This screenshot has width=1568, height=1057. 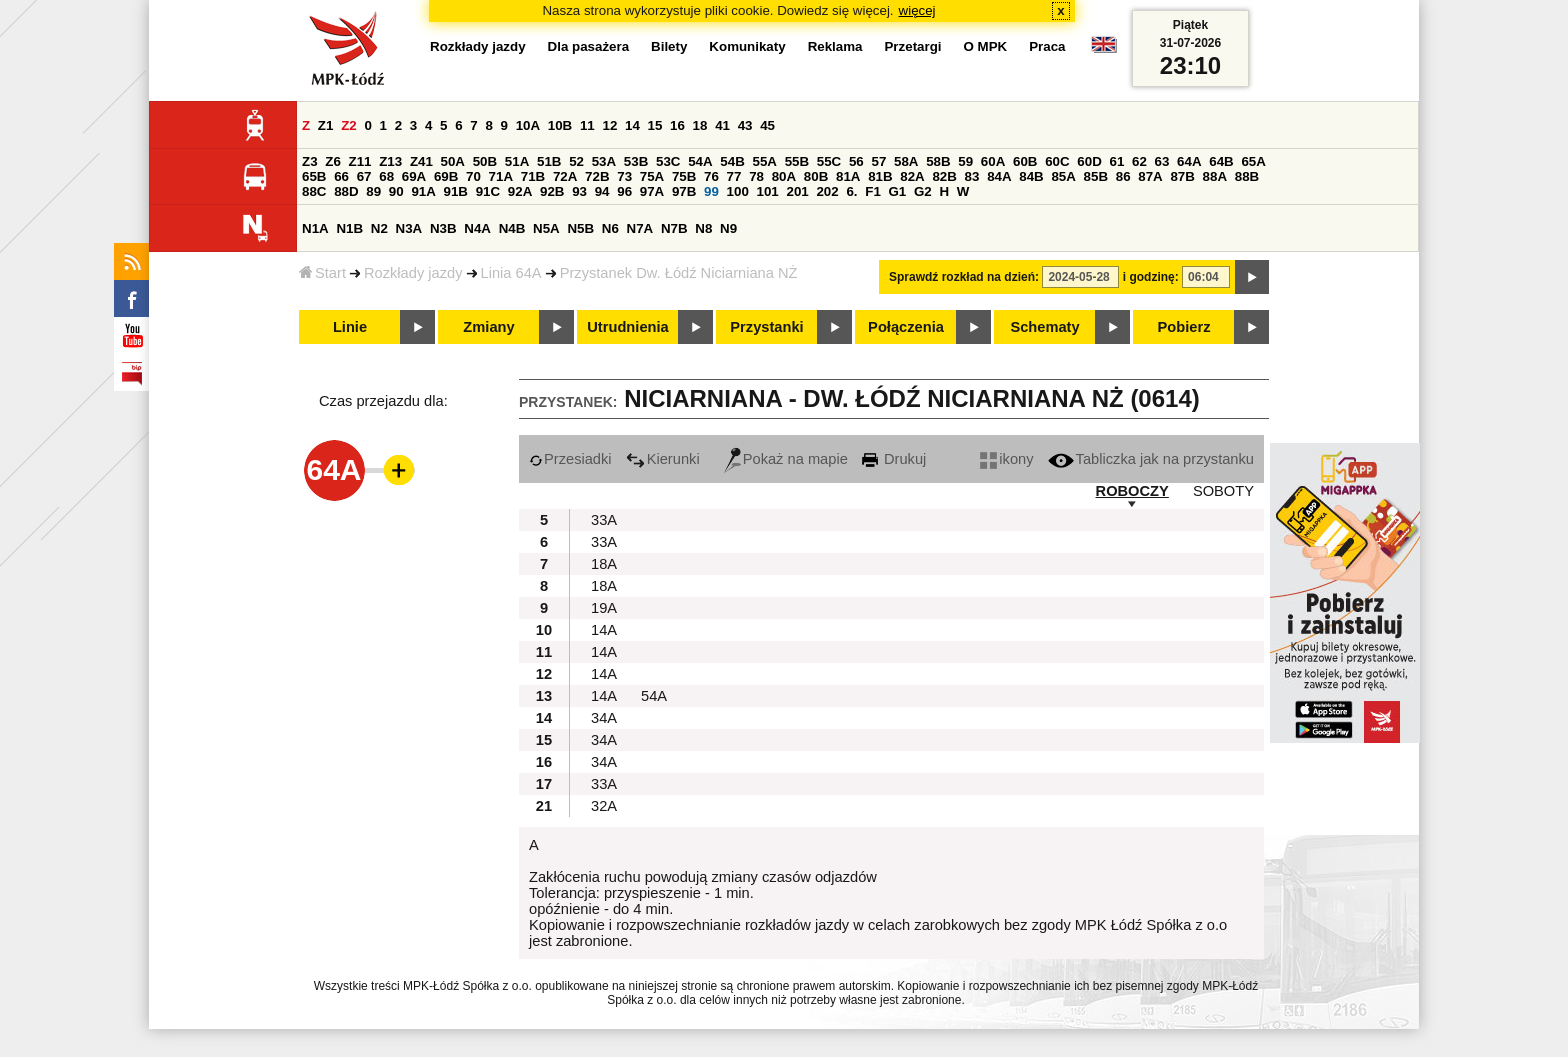 I want to click on 100, so click(x=738, y=191).